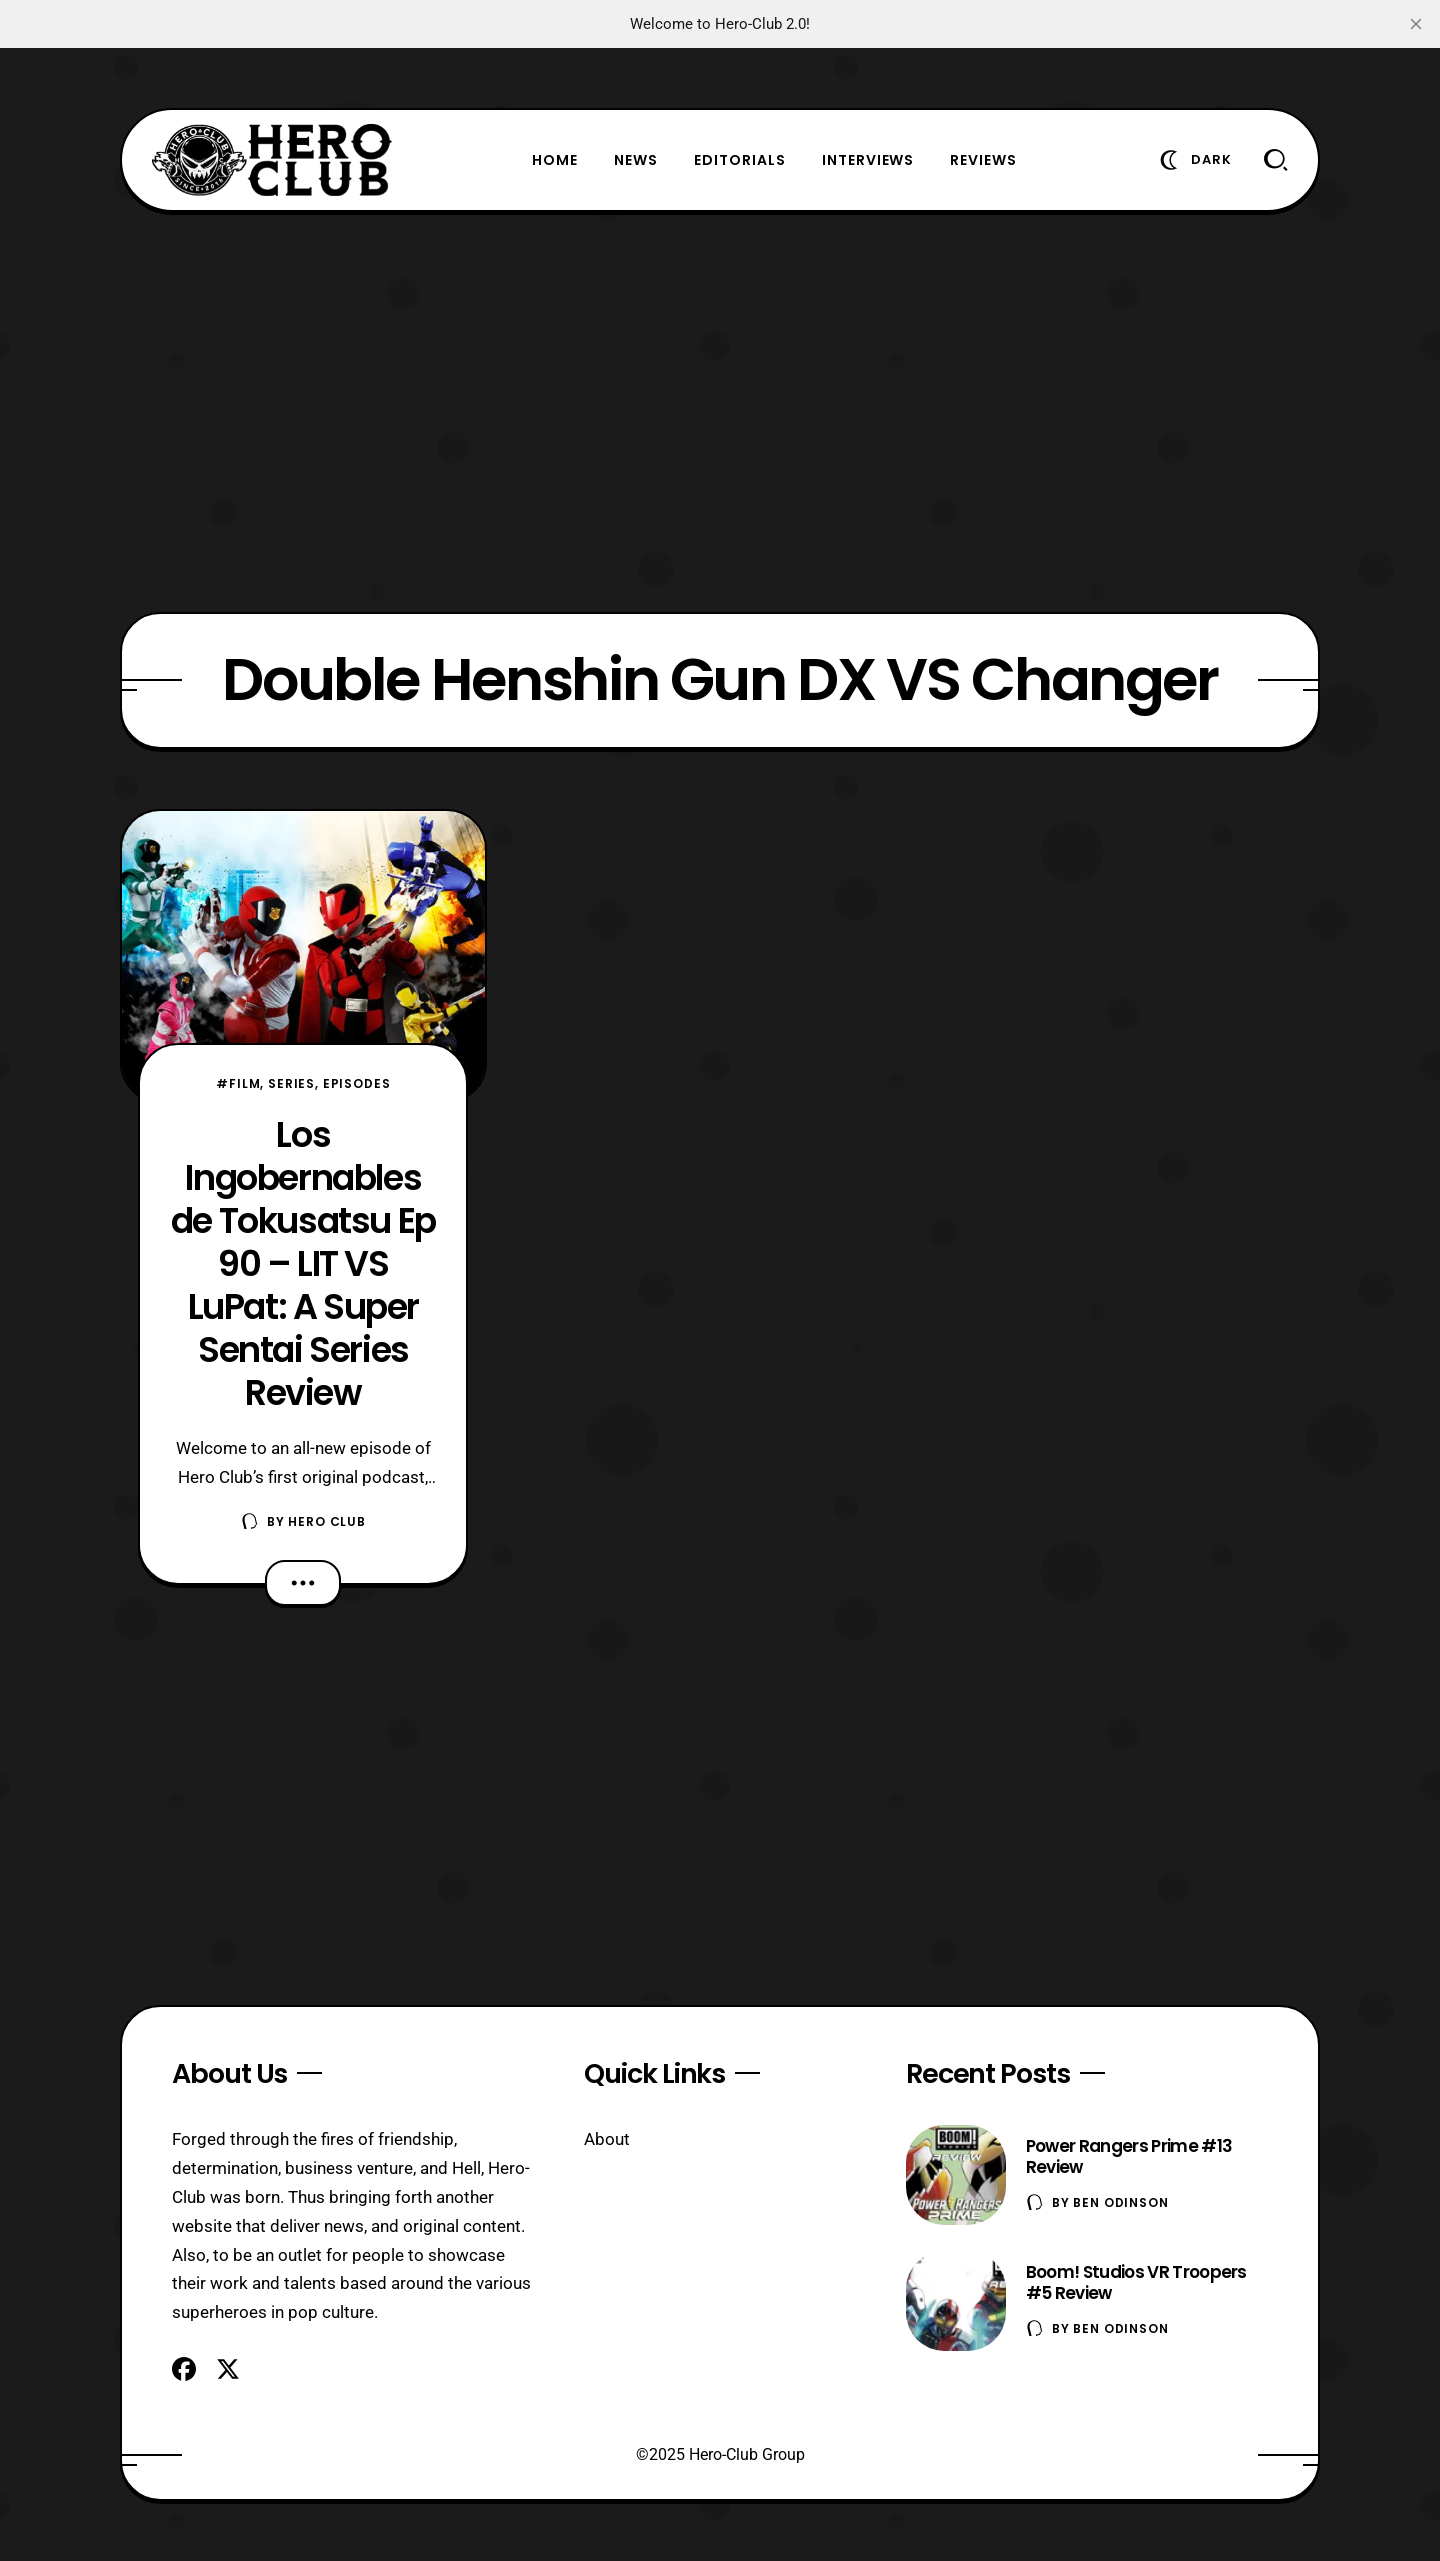 The height and width of the screenshot is (2561, 1440). What do you see at coordinates (1129, 2156) in the screenshot?
I see `Power Rangers Prime #13 Review` at bounding box center [1129, 2156].